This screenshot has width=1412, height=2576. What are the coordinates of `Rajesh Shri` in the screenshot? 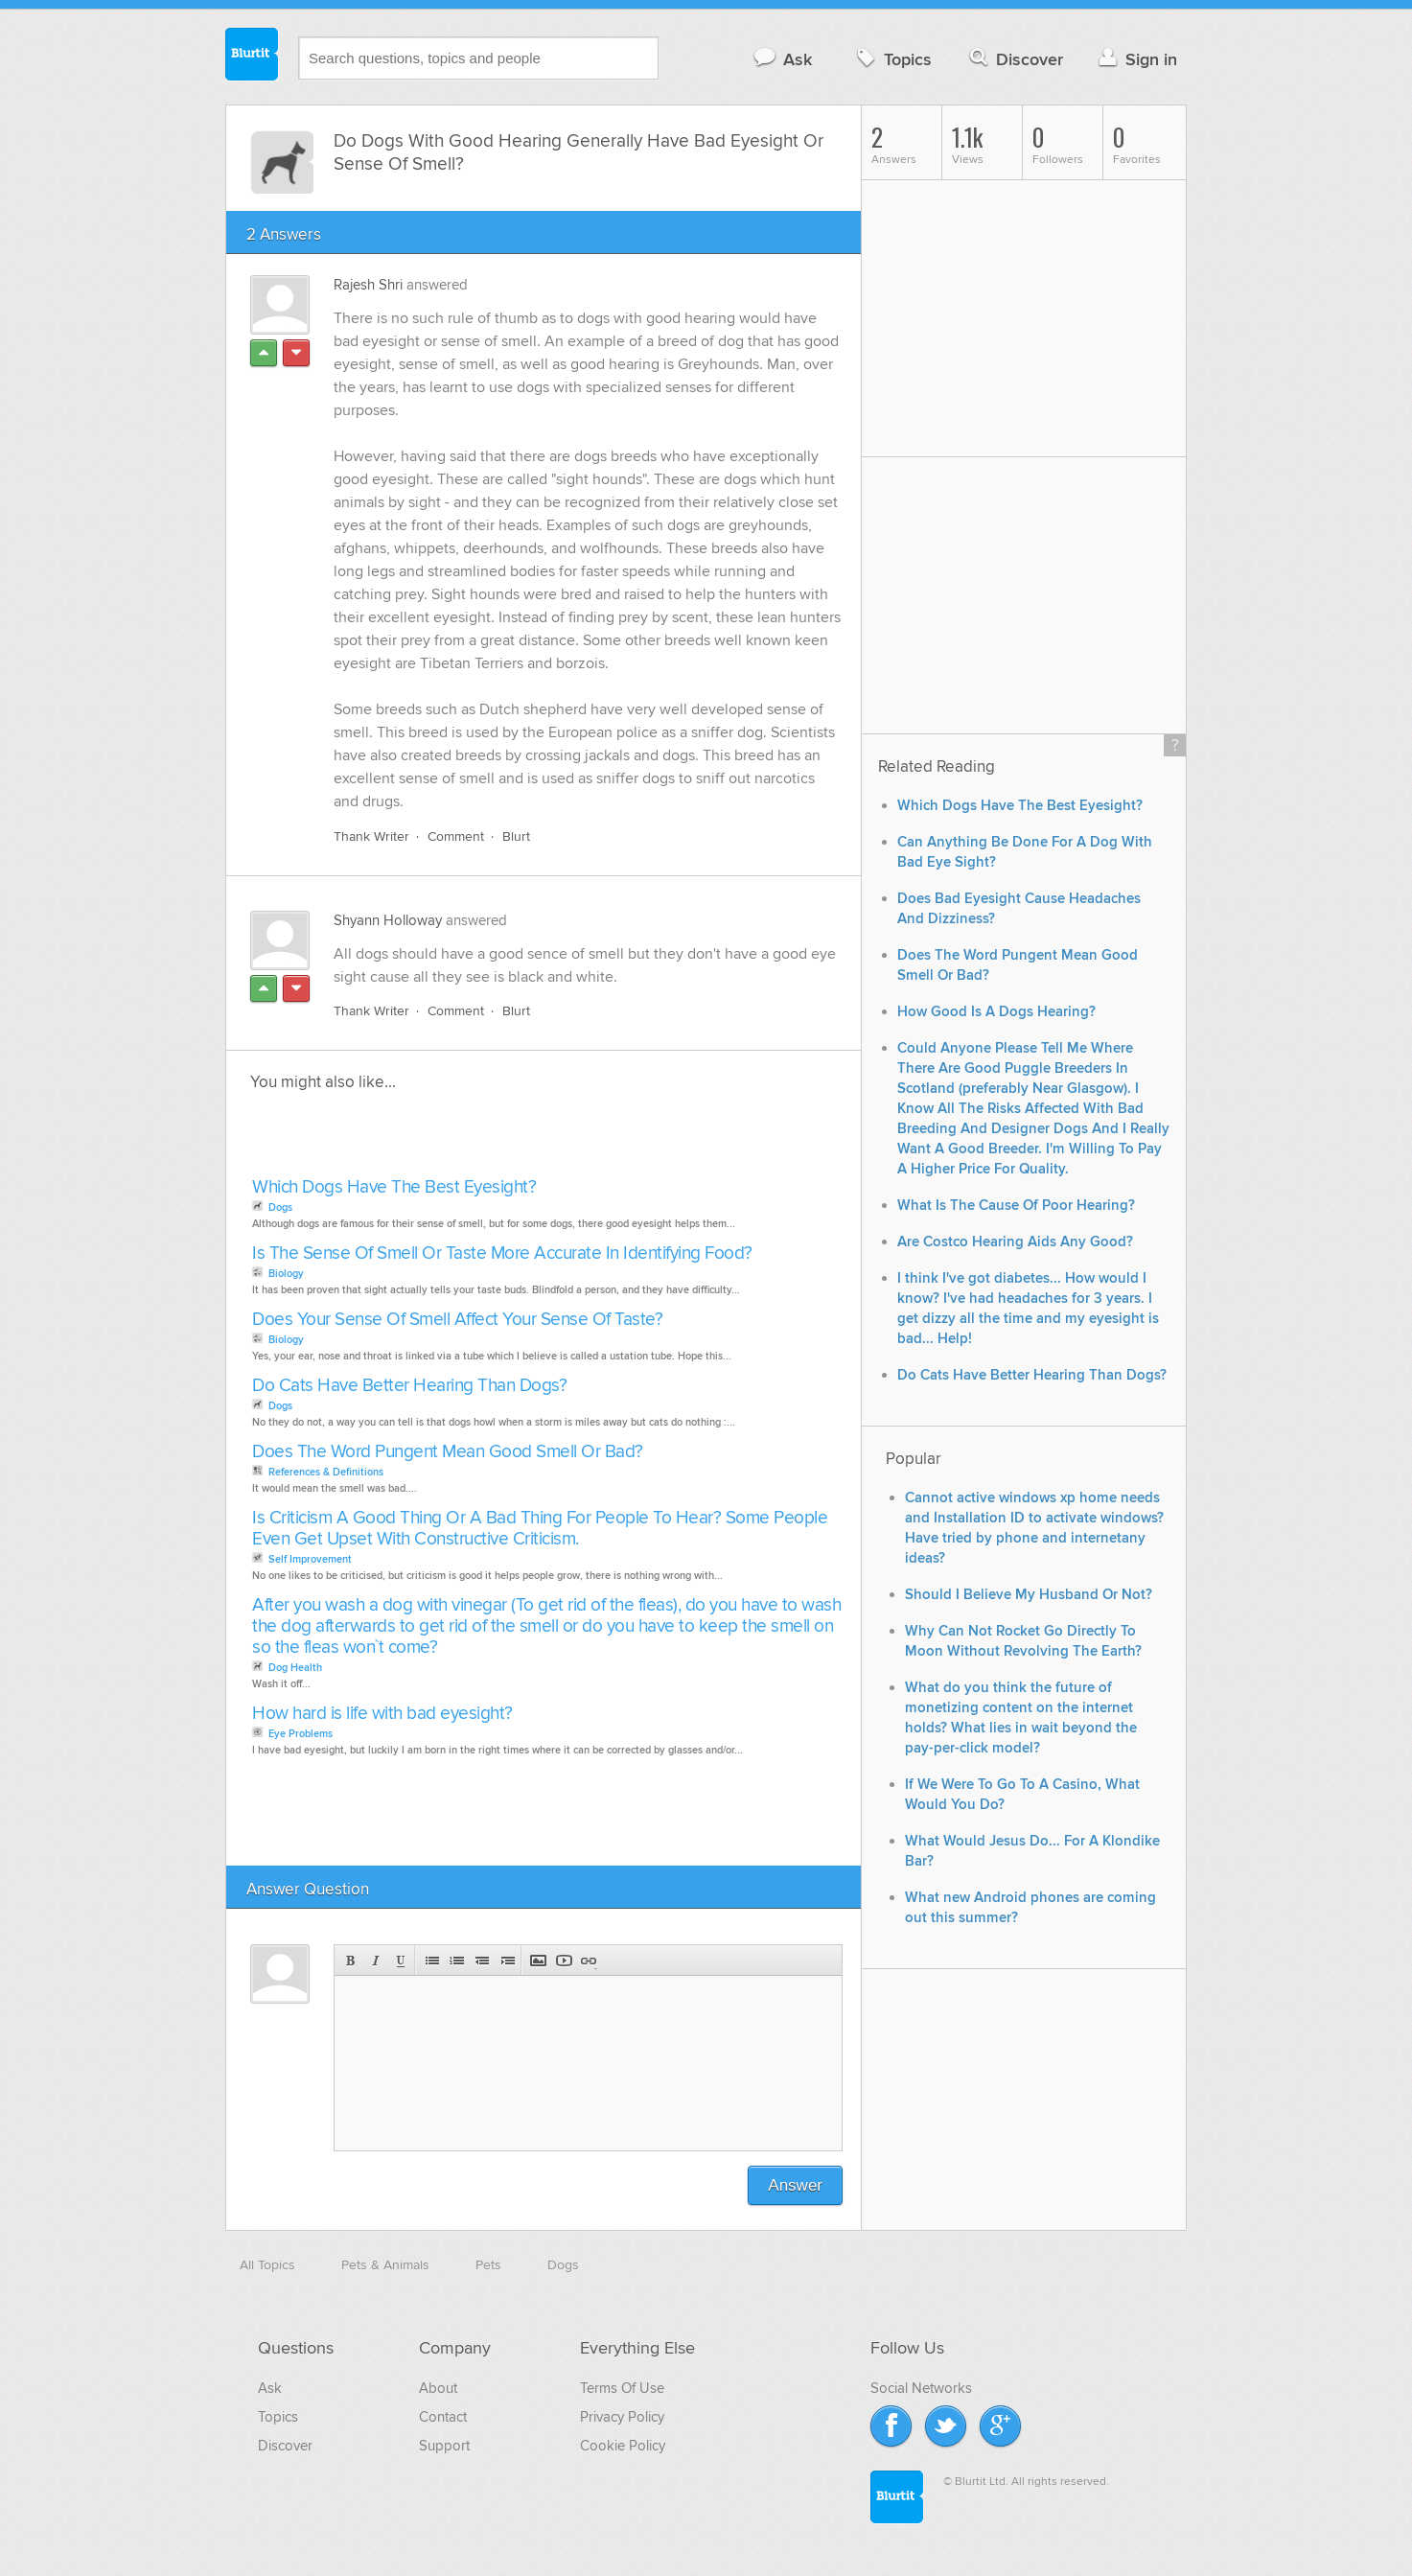 It's located at (368, 284).